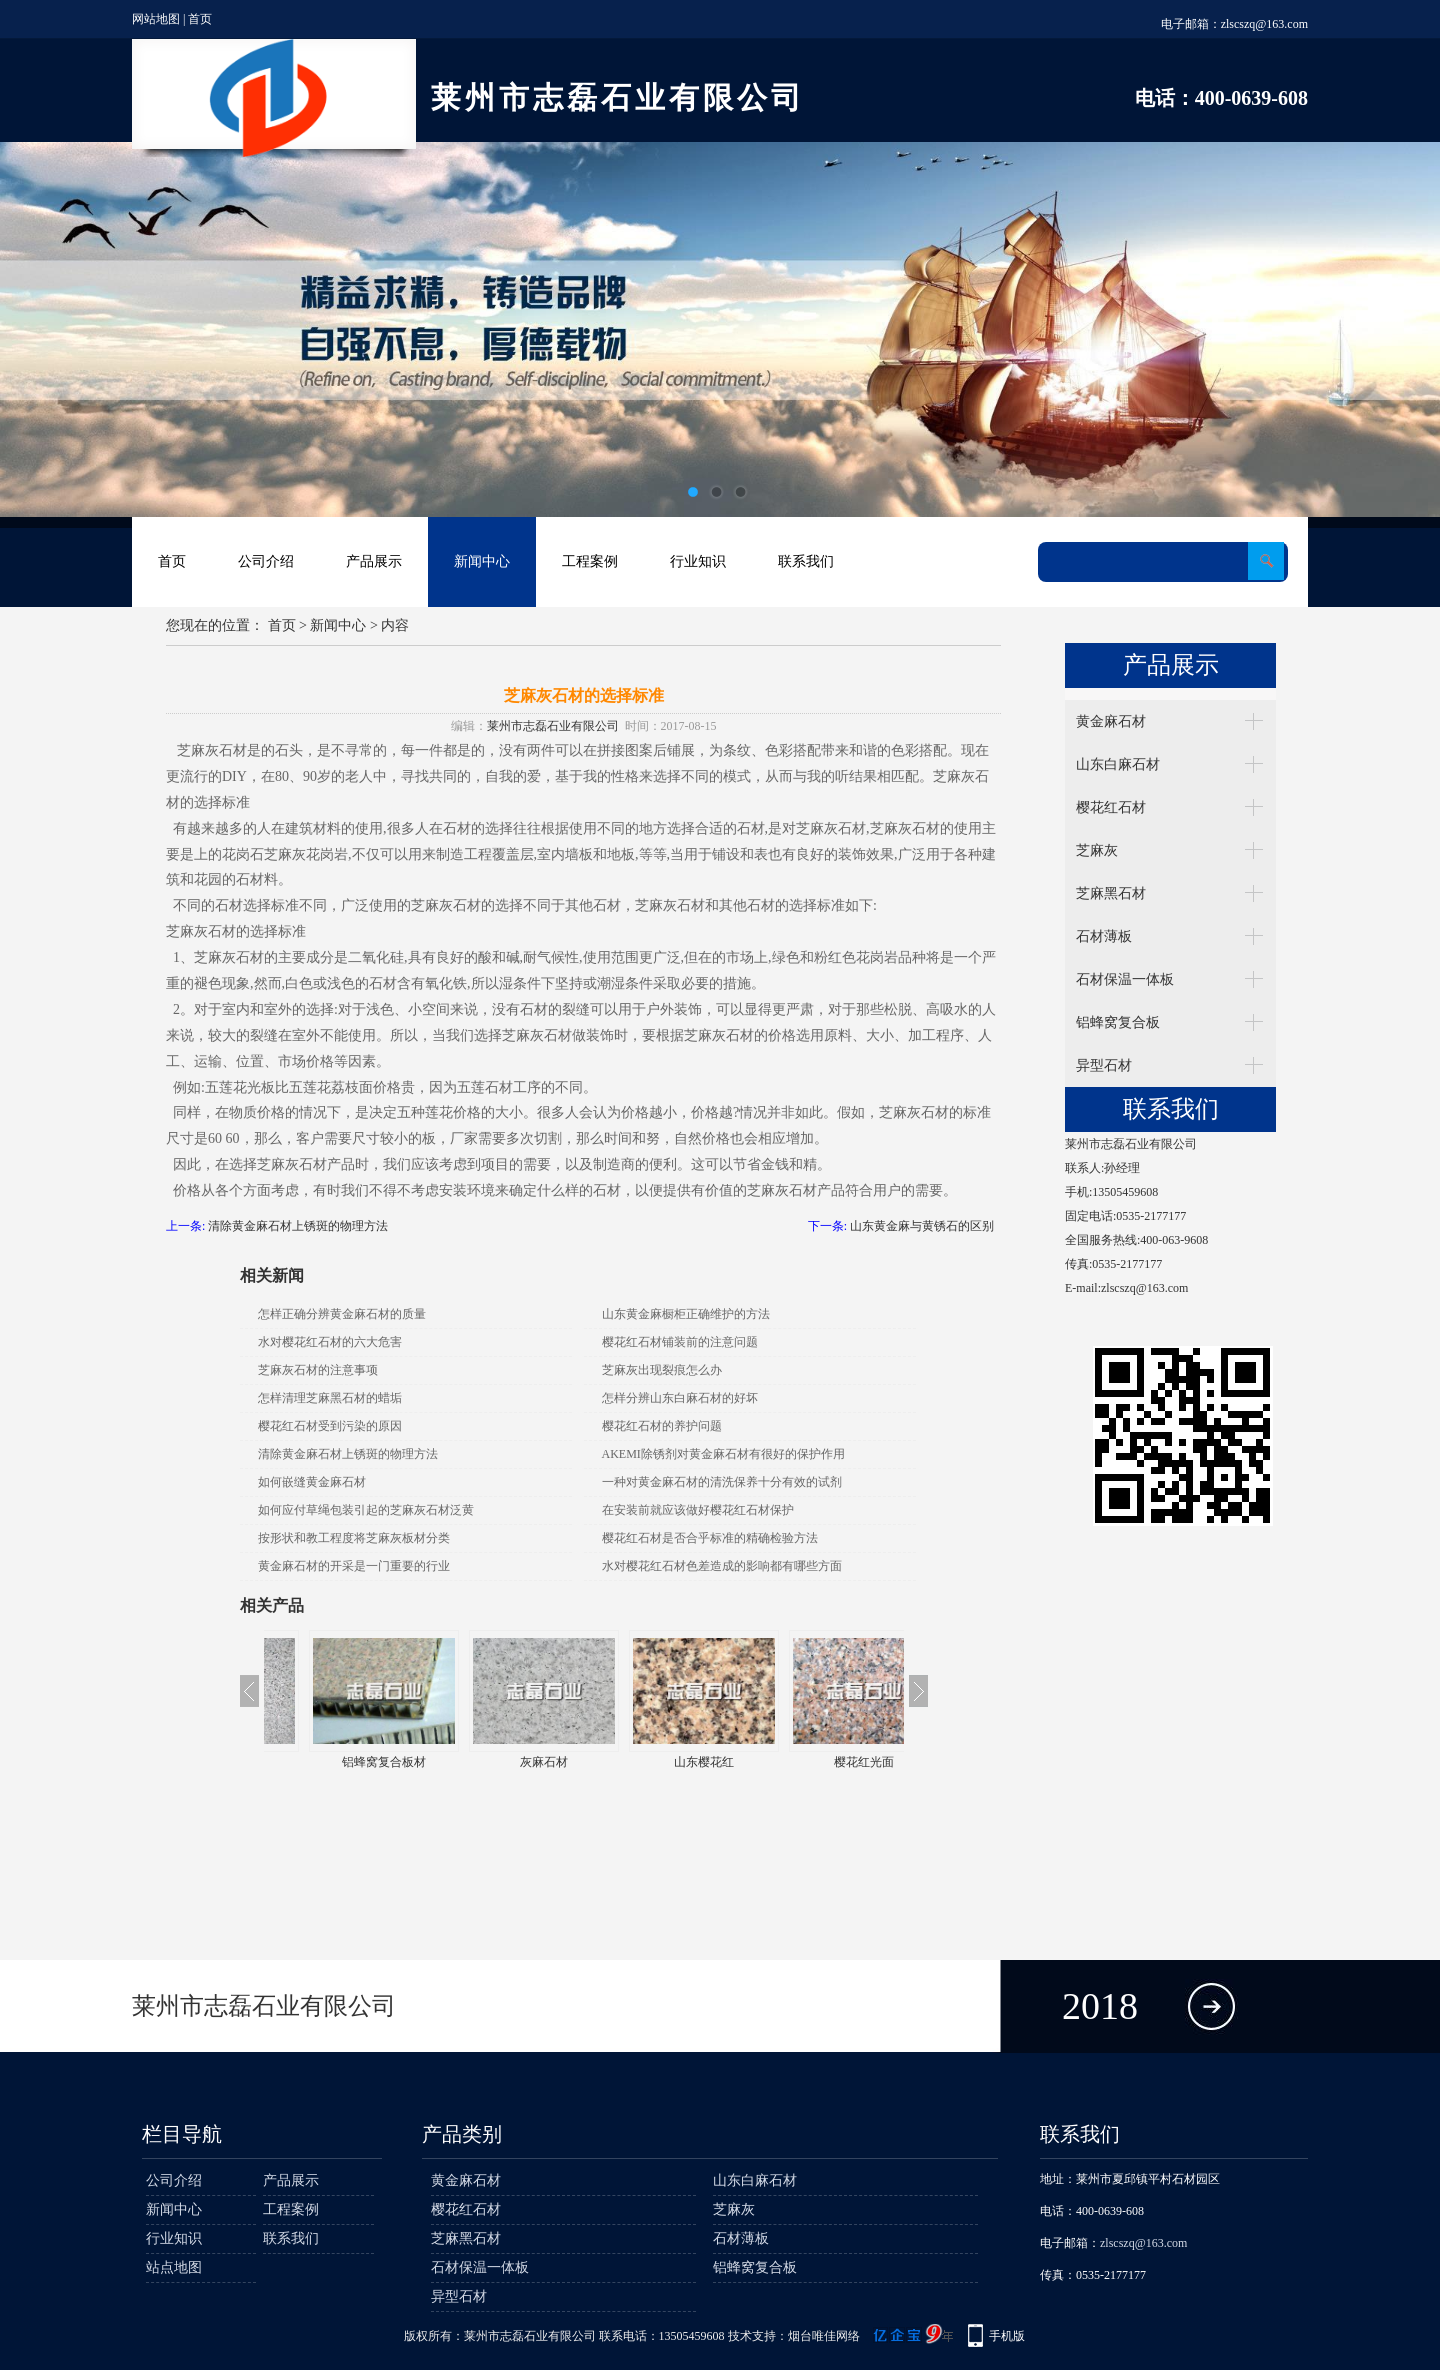 The height and width of the screenshot is (2370, 1440). What do you see at coordinates (156, 19) in the screenshot?
I see `网站地图` at bounding box center [156, 19].